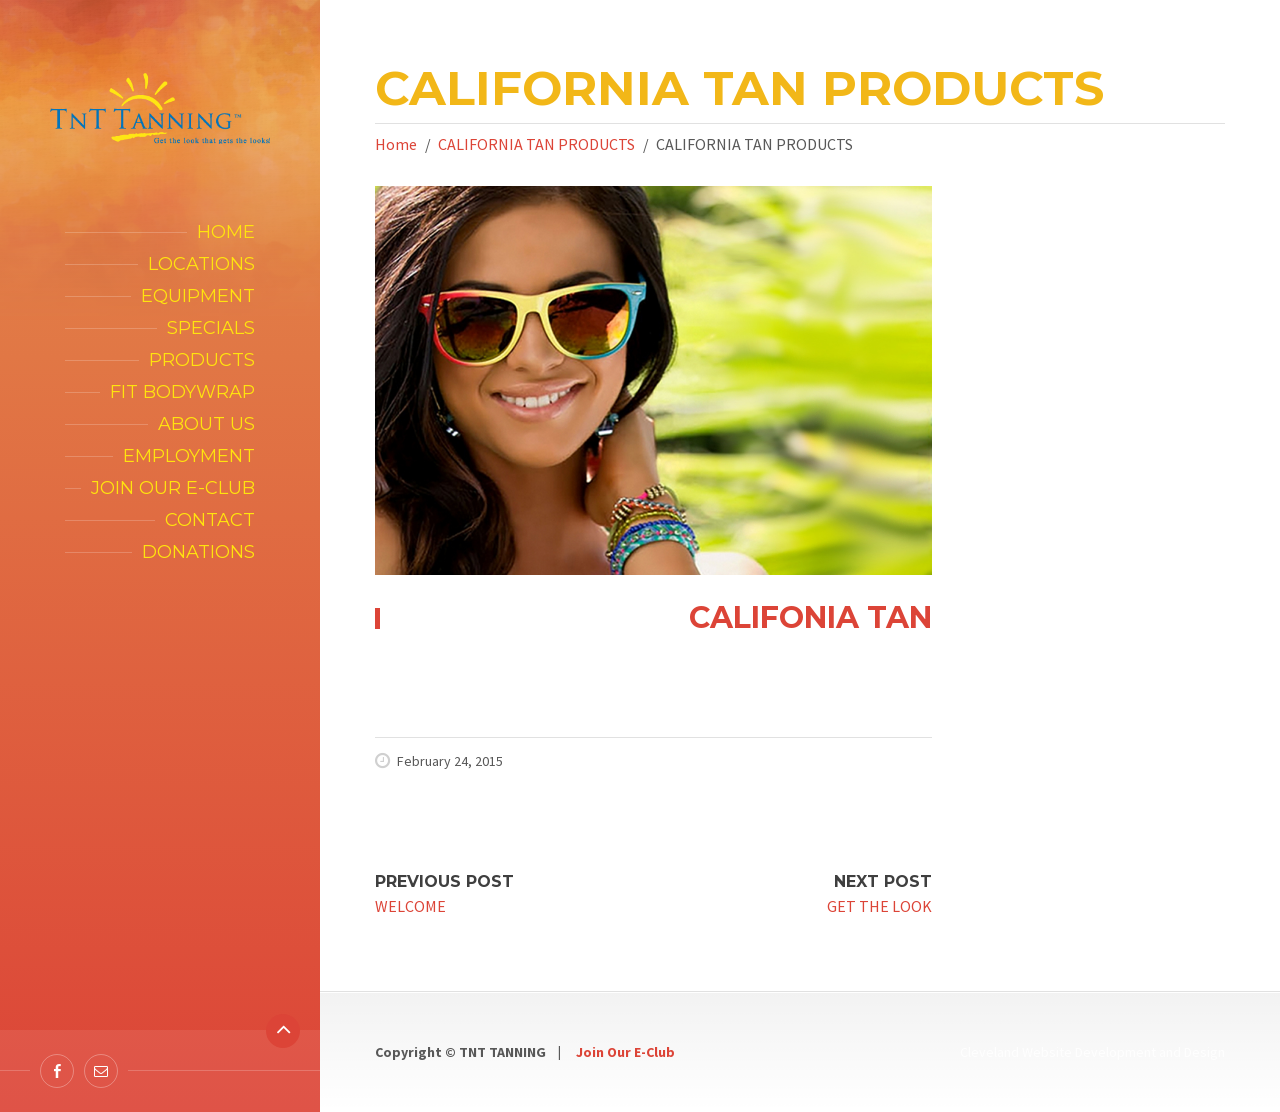 The width and height of the screenshot is (1280, 1112). I want to click on GET THE LOOK, so click(879, 906).